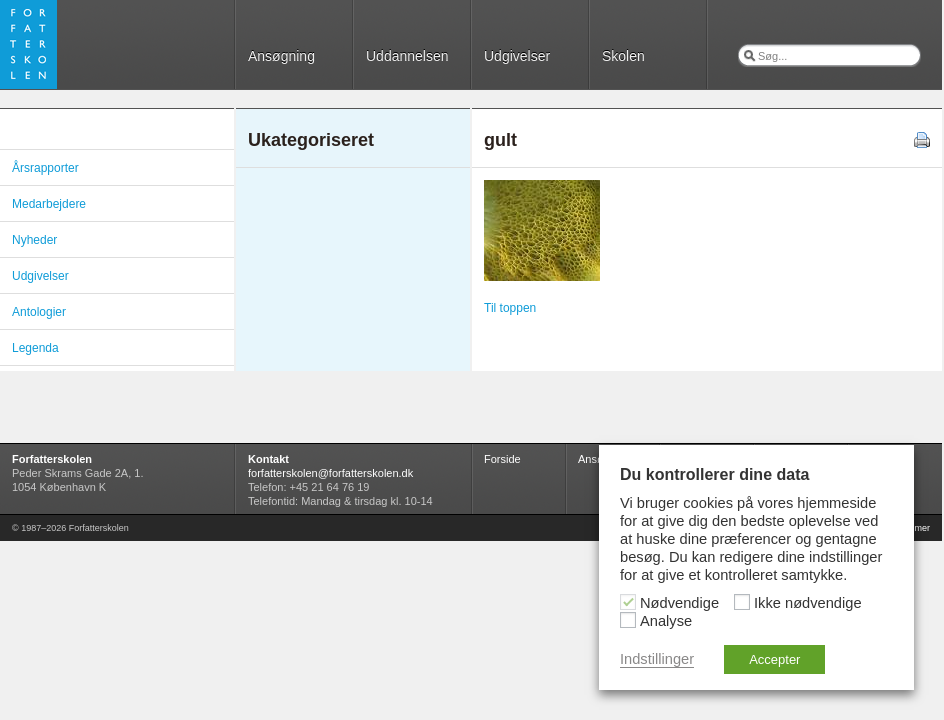  Describe the element at coordinates (45, 168) in the screenshot. I see `Årsrapporter` at that location.